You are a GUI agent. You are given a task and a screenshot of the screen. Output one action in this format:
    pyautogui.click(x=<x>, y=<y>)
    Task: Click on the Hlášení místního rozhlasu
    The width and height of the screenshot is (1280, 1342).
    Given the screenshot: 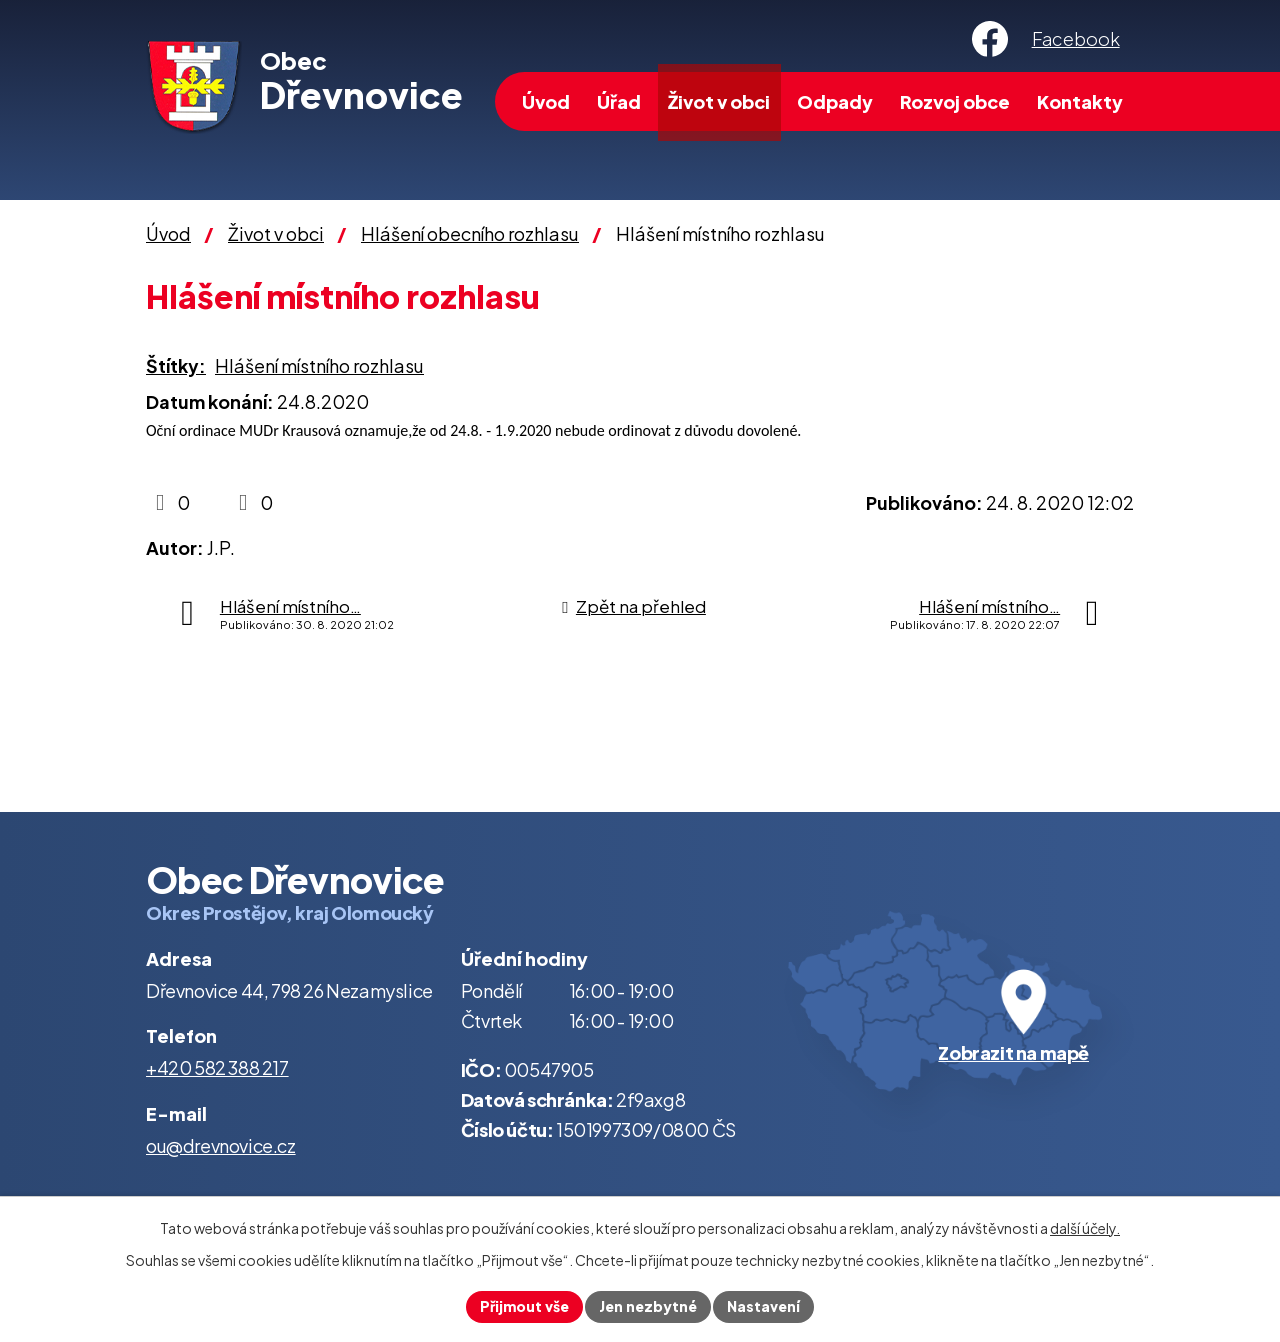 What is the action you would take?
    pyautogui.click(x=319, y=365)
    